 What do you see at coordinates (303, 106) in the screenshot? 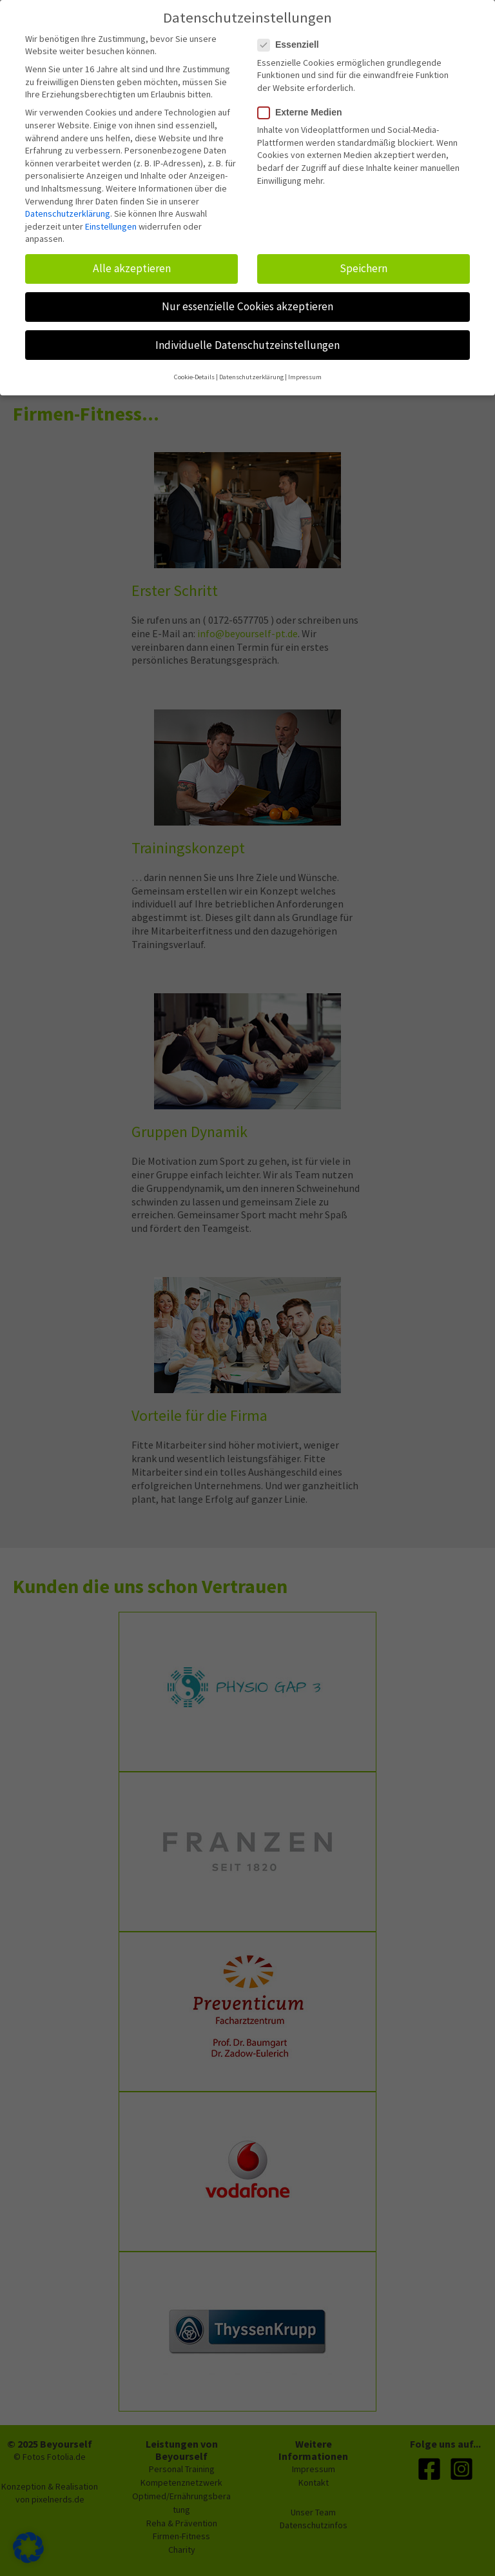
I see `Externe Medien` at bounding box center [303, 106].